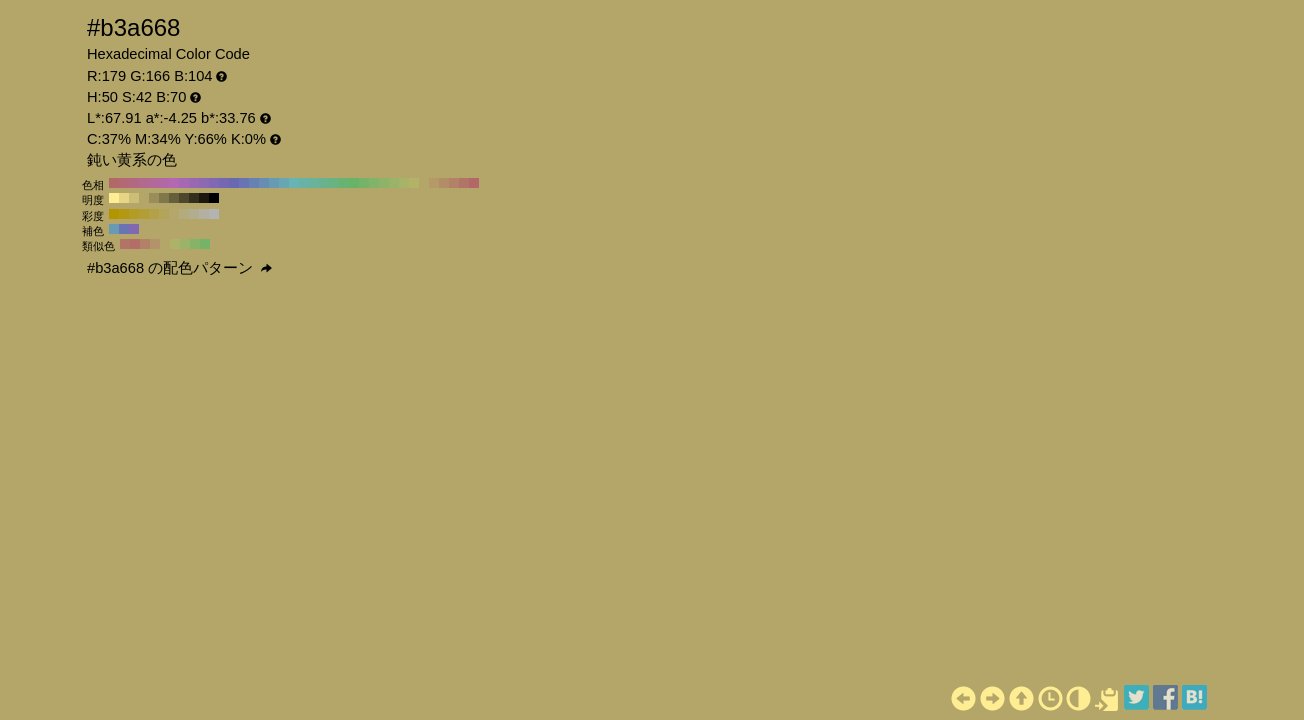  What do you see at coordinates (164, 183) in the screenshot?
I see `#b368a6 H:310 S:42 B:70` at bounding box center [164, 183].